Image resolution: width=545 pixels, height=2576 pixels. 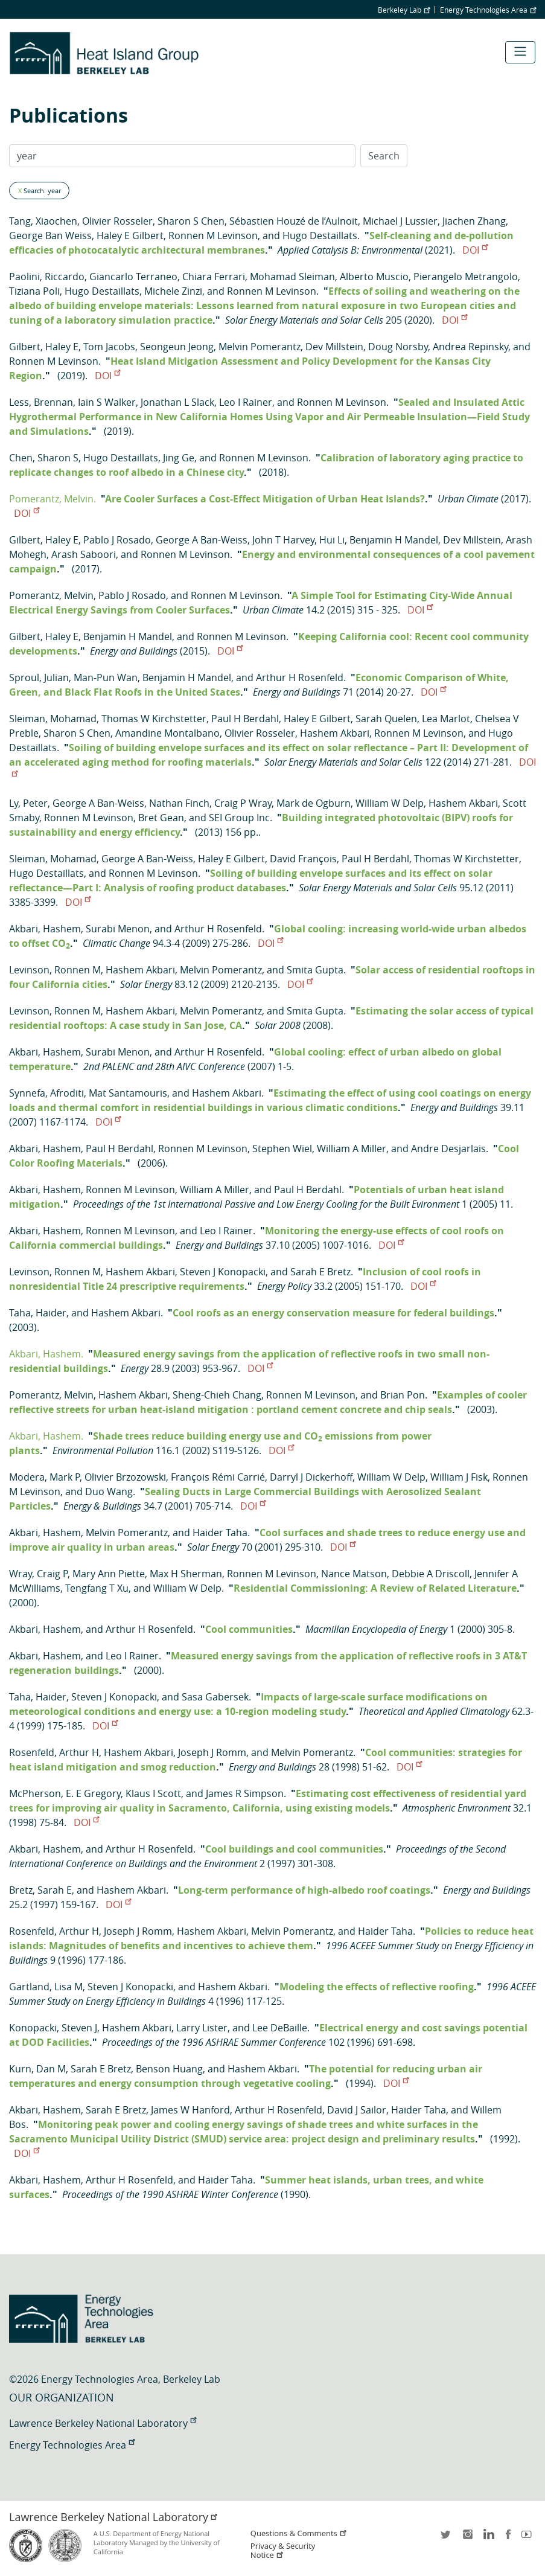 What do you see at coordinates (177, 346) in the screenshot?
I see `Seongeun Jeong` at bounding box center [177, 346].